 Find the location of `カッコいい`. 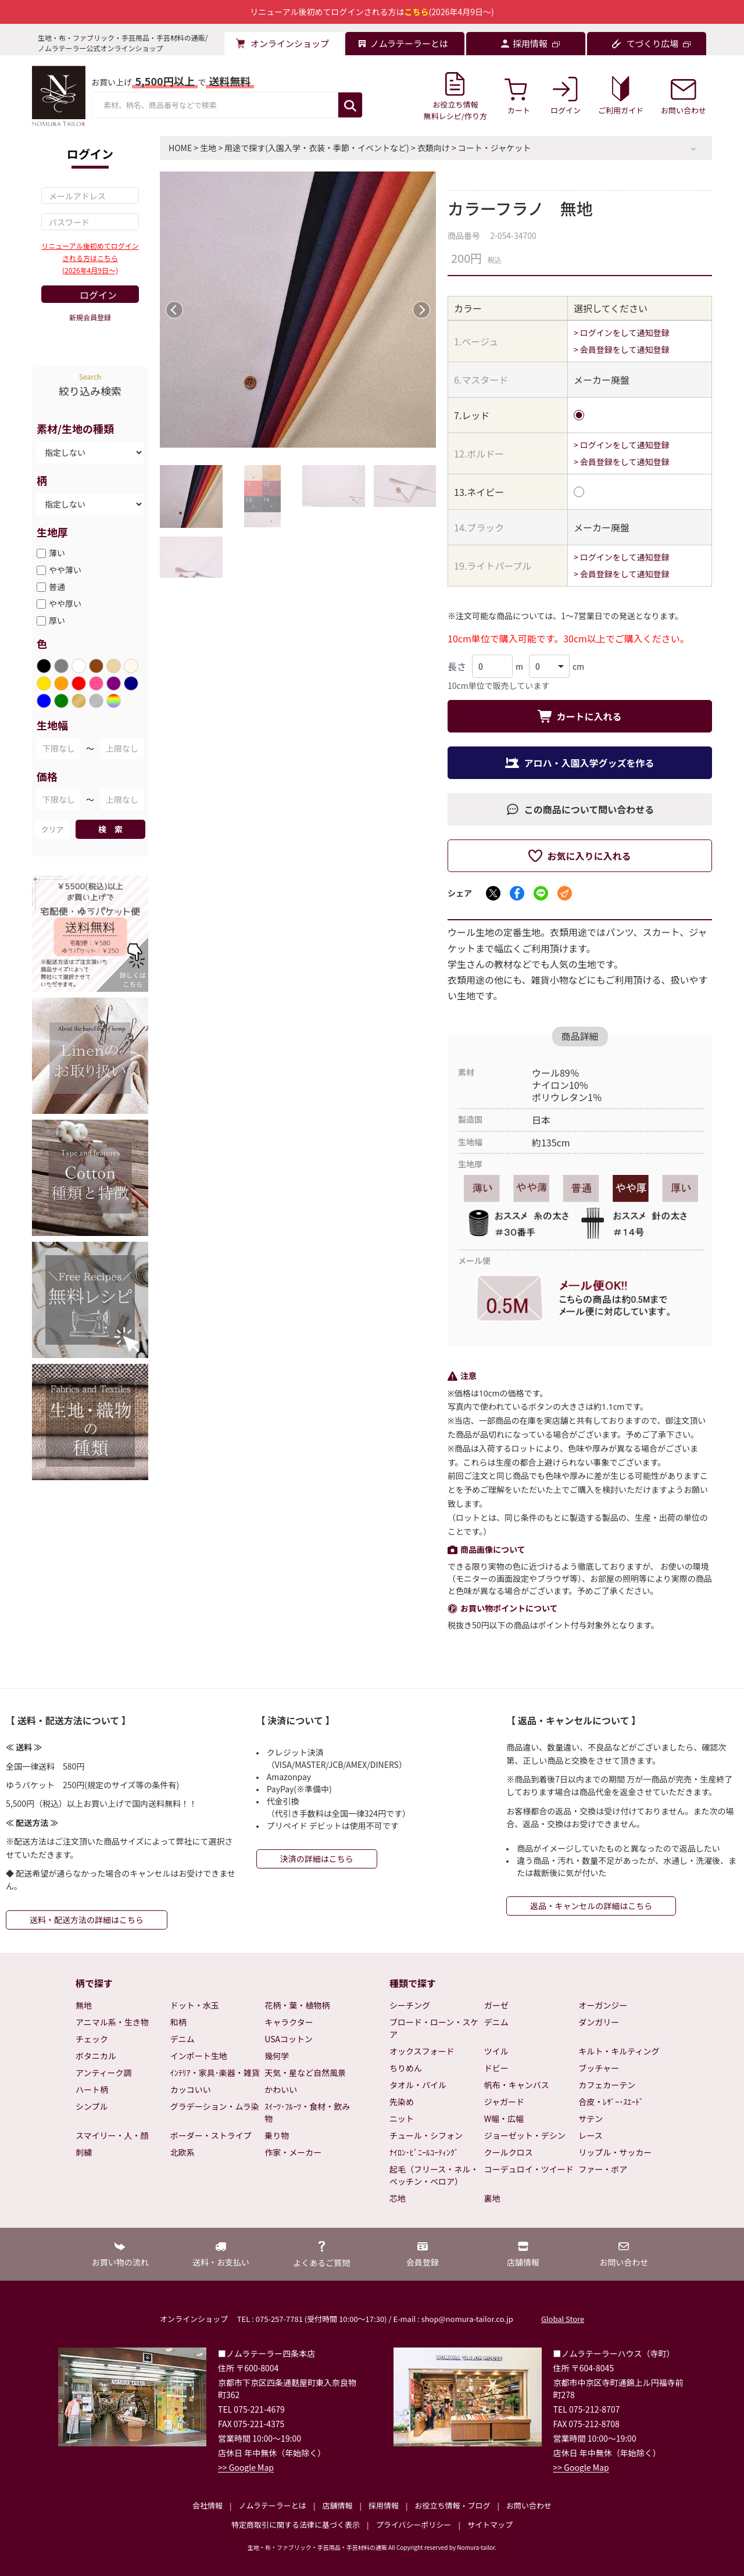

カッコいい is located at coordinates (190, 2089).